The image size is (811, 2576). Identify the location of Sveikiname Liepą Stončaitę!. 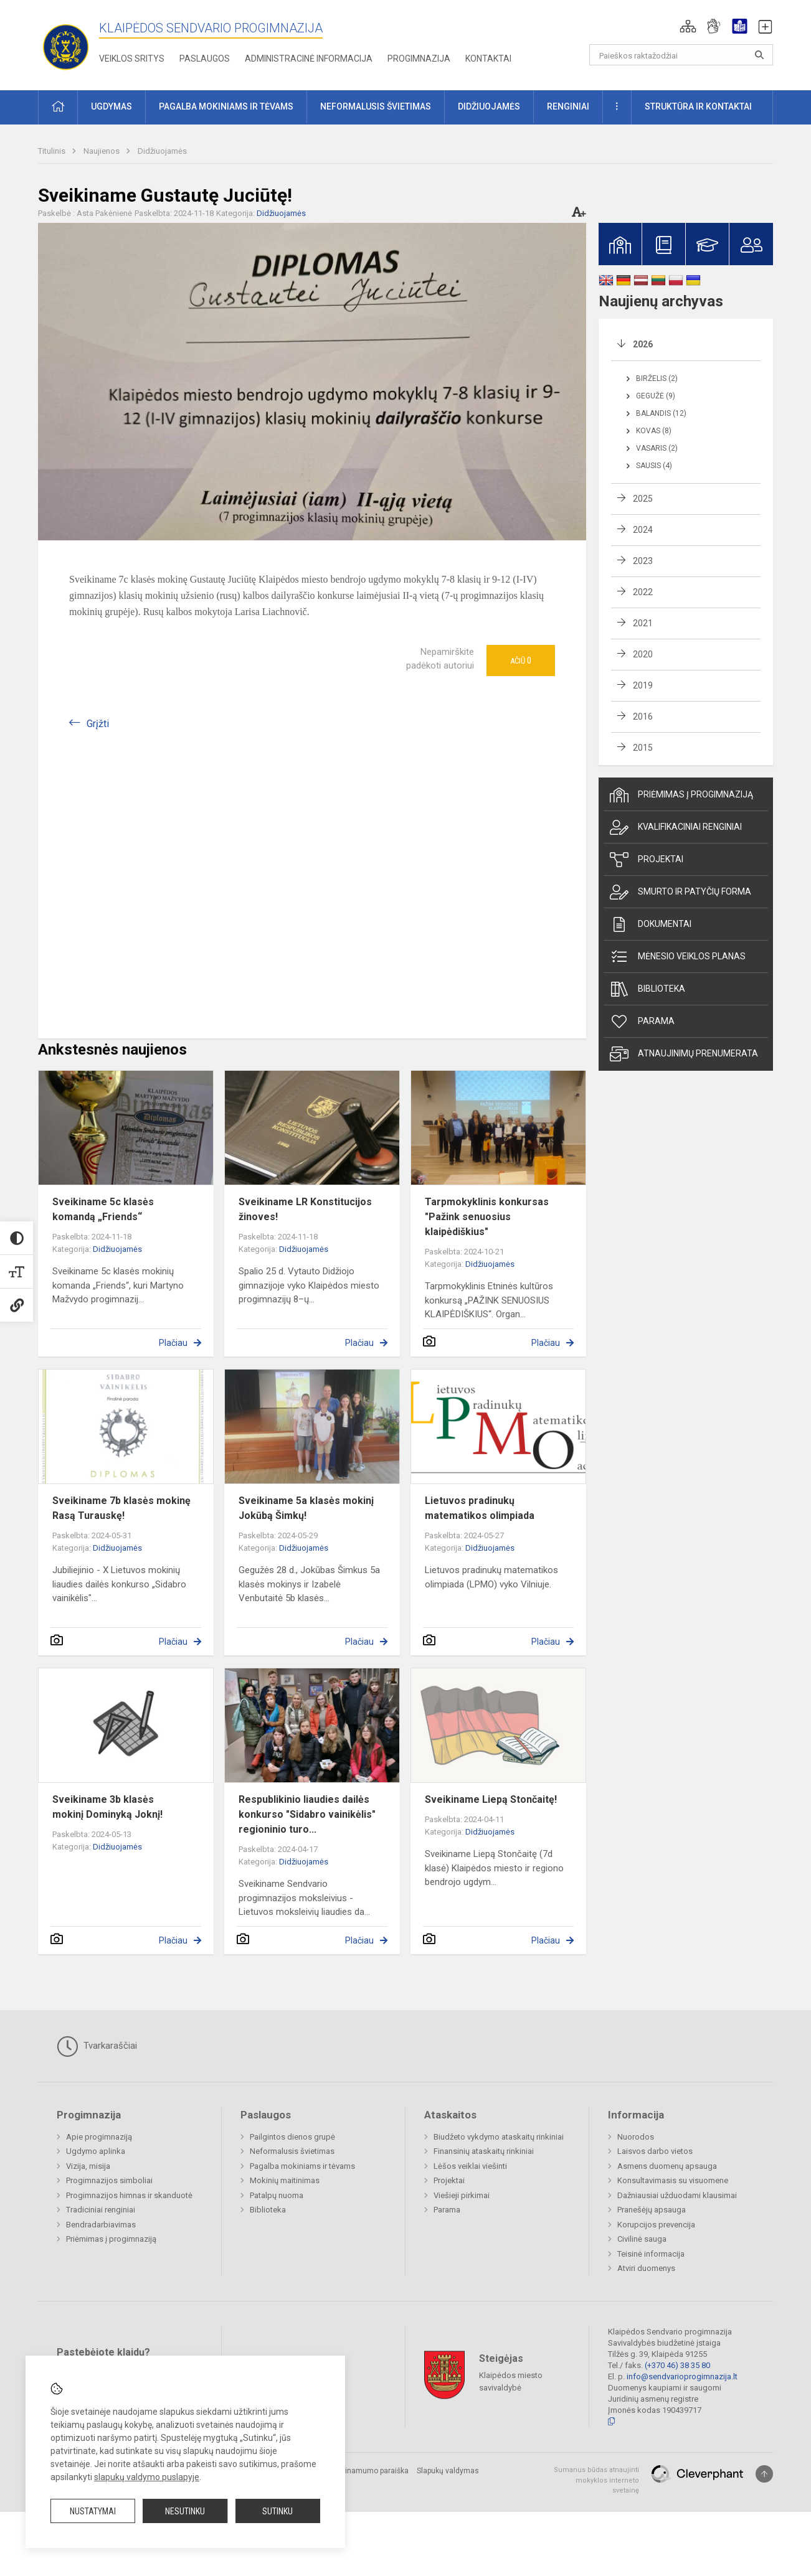
(491, 1799).